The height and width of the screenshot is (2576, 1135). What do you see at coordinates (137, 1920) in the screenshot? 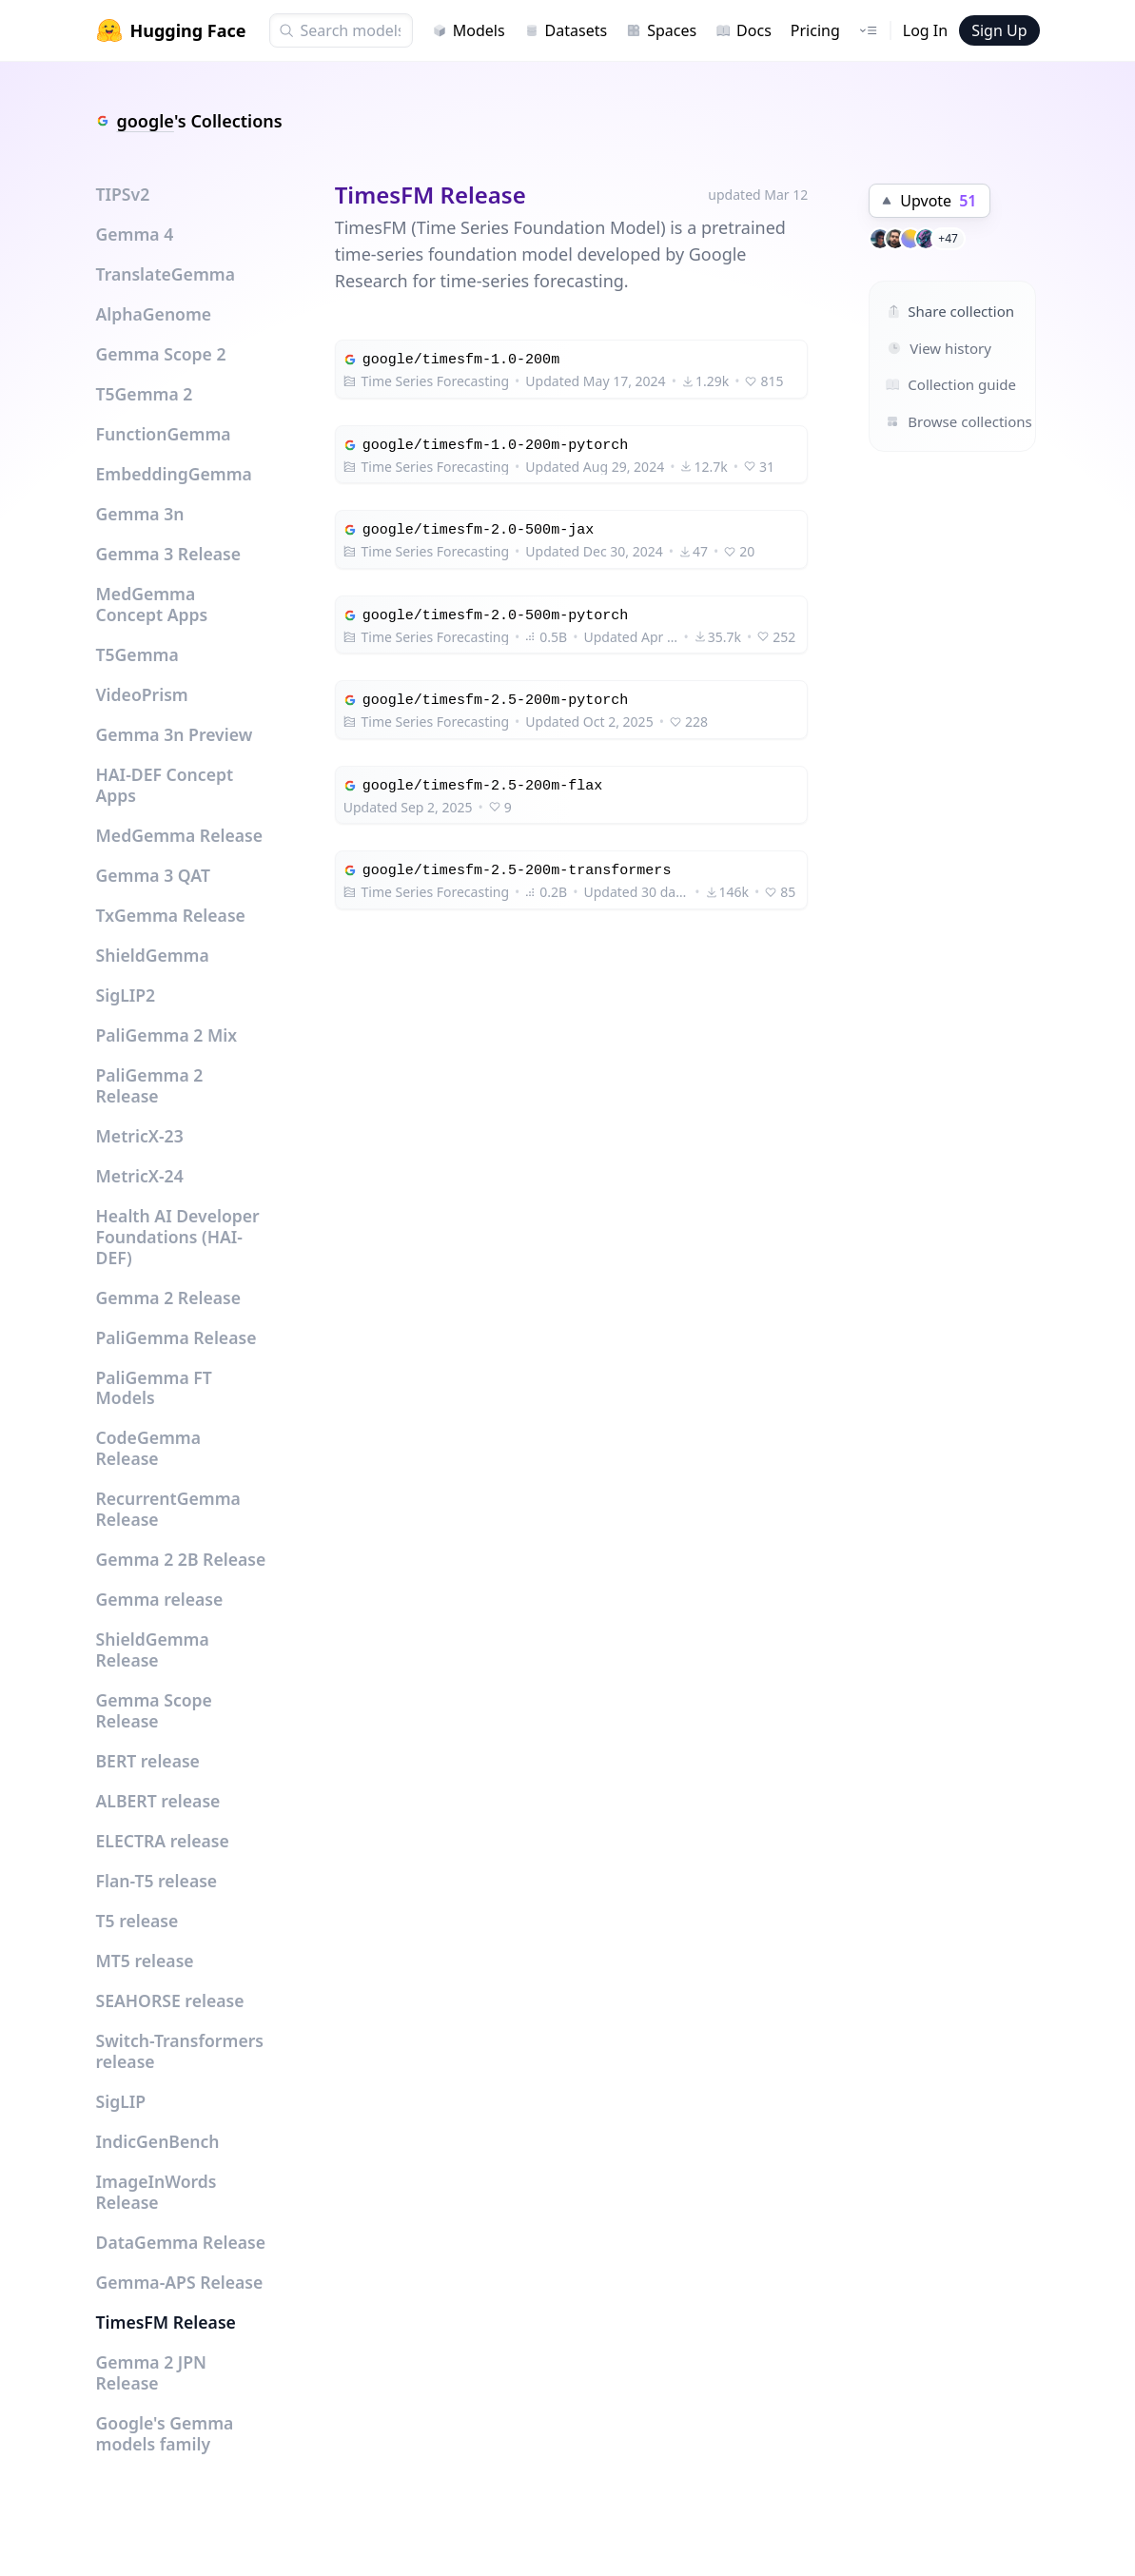
I see `T5 release` at bounding box center [137, 1920].